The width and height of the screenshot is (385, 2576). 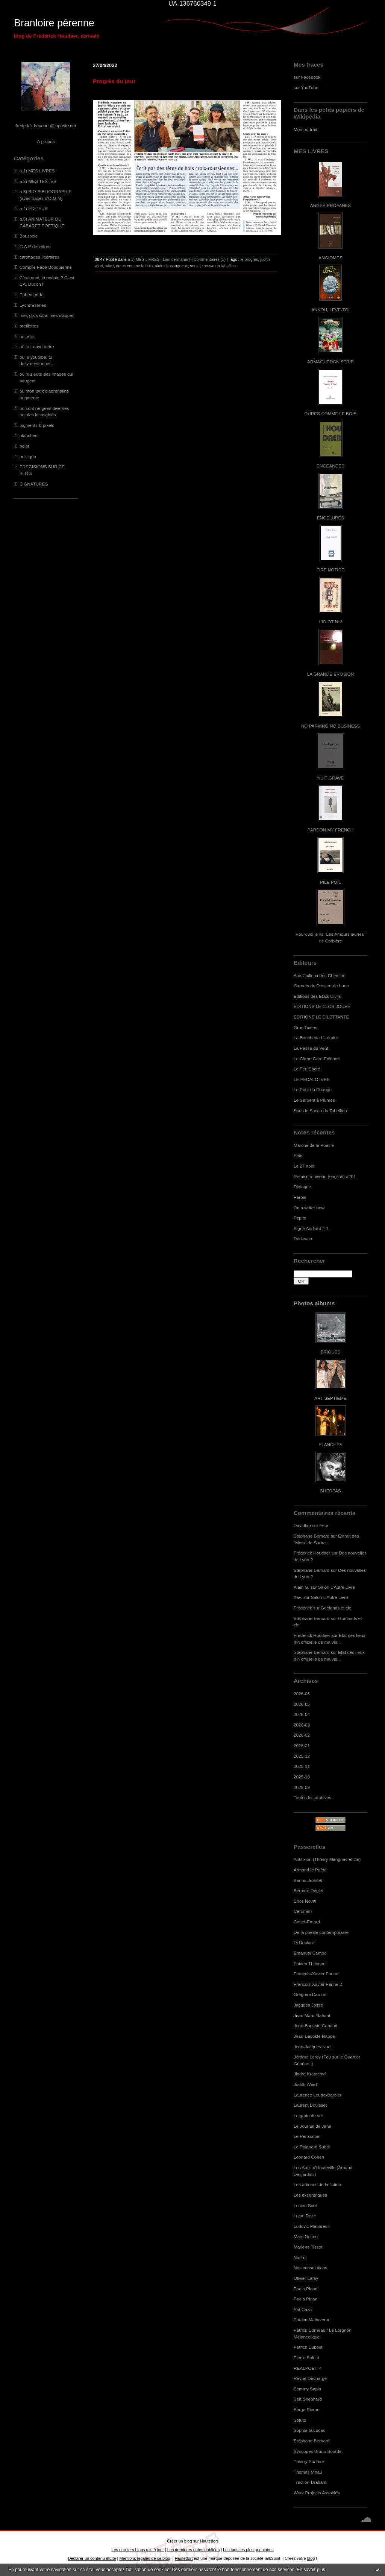 I want to click on Créer un blog, so click(x=179, y=2541).